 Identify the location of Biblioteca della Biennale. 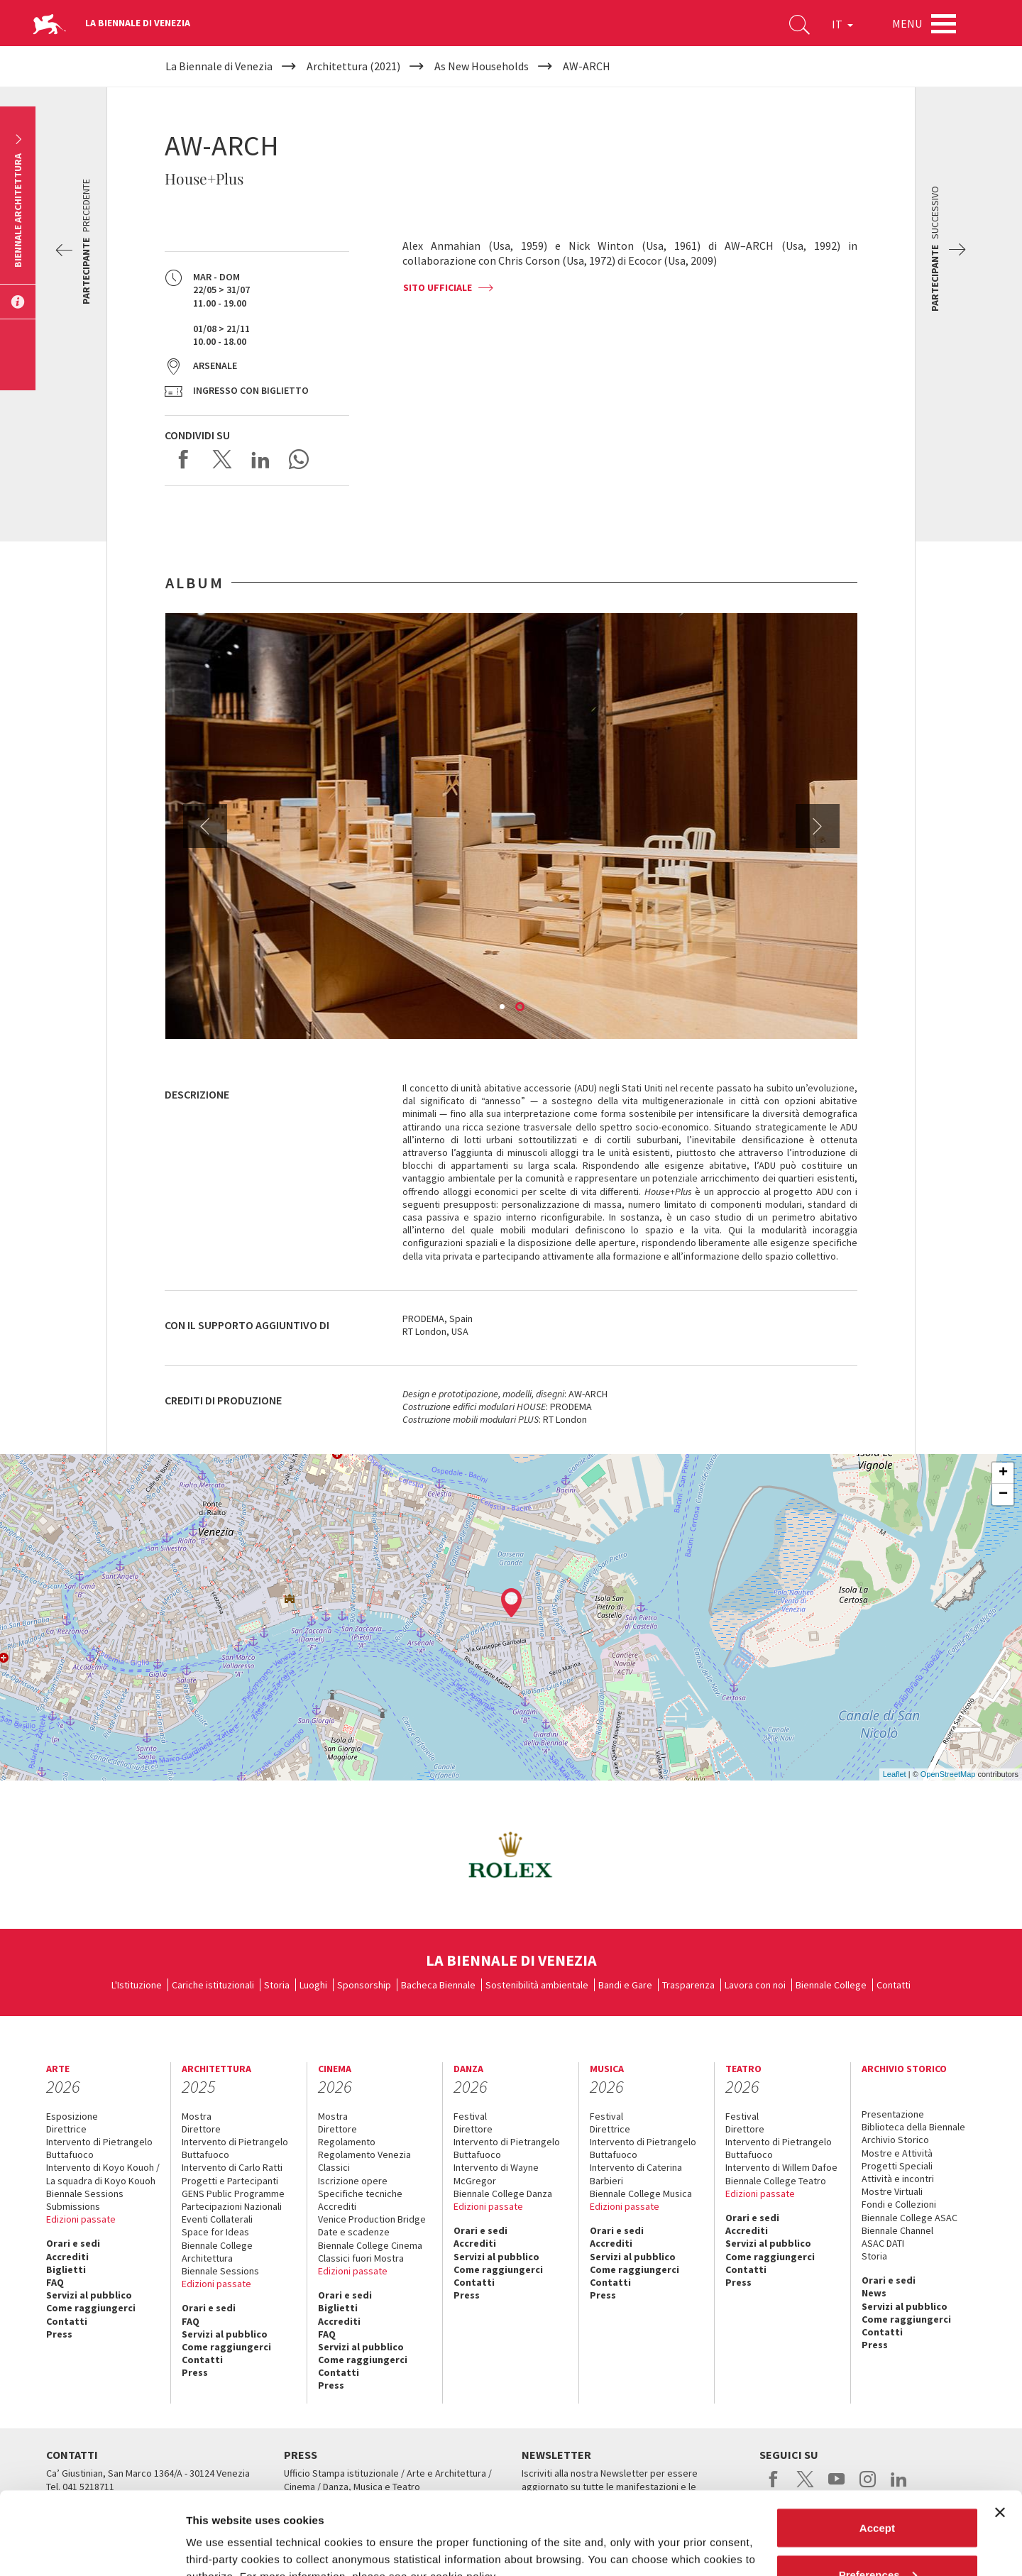
(913, 2126).